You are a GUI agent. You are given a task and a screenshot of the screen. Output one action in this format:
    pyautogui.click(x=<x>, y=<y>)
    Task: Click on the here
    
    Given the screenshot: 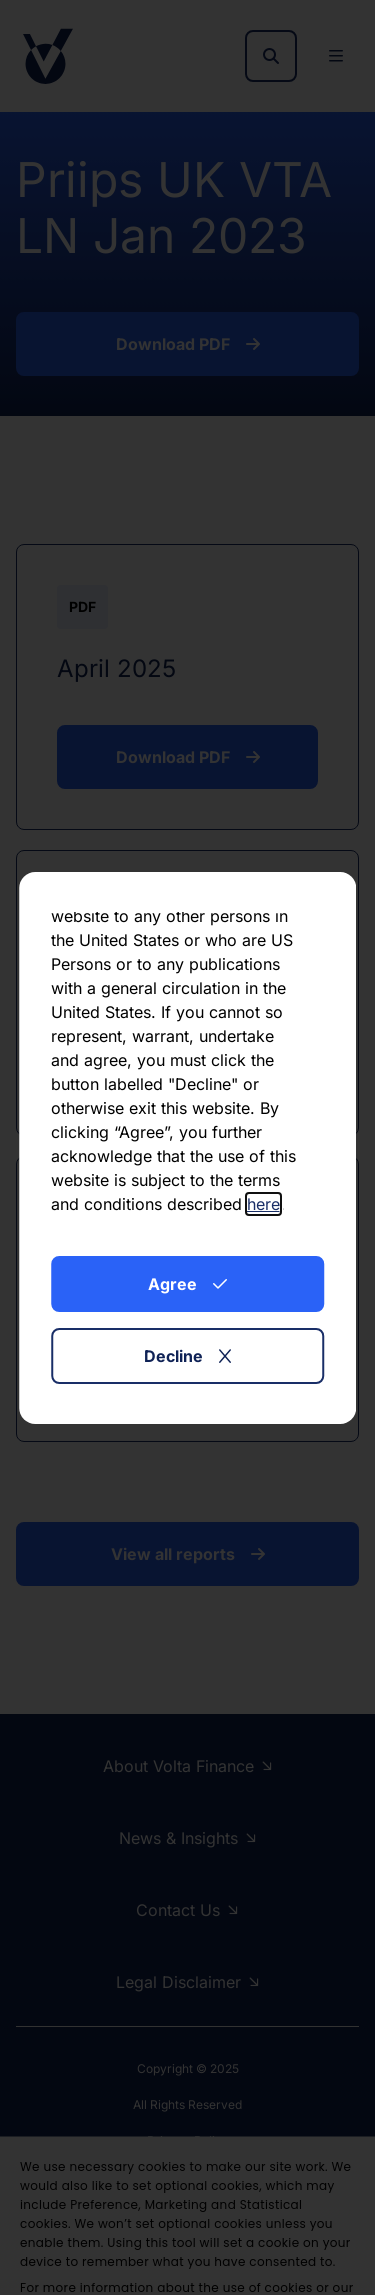 What is the action you would take?
    pyautogui.click(x=263, y=1204)
    